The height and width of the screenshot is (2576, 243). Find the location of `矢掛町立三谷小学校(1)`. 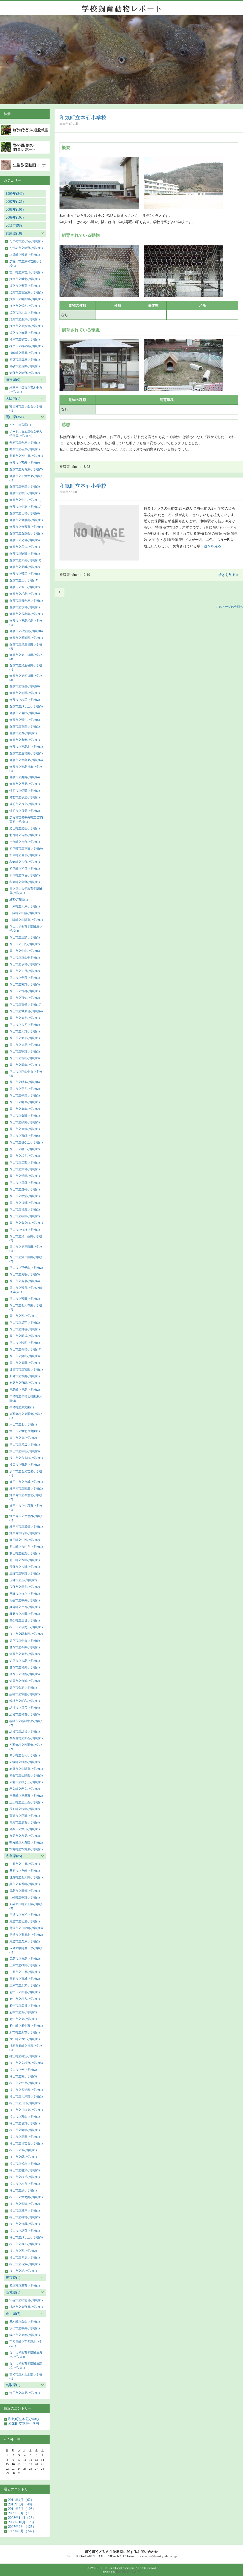

矢掛町立三谷小学校(1) is located at coordinates (24, 1620).